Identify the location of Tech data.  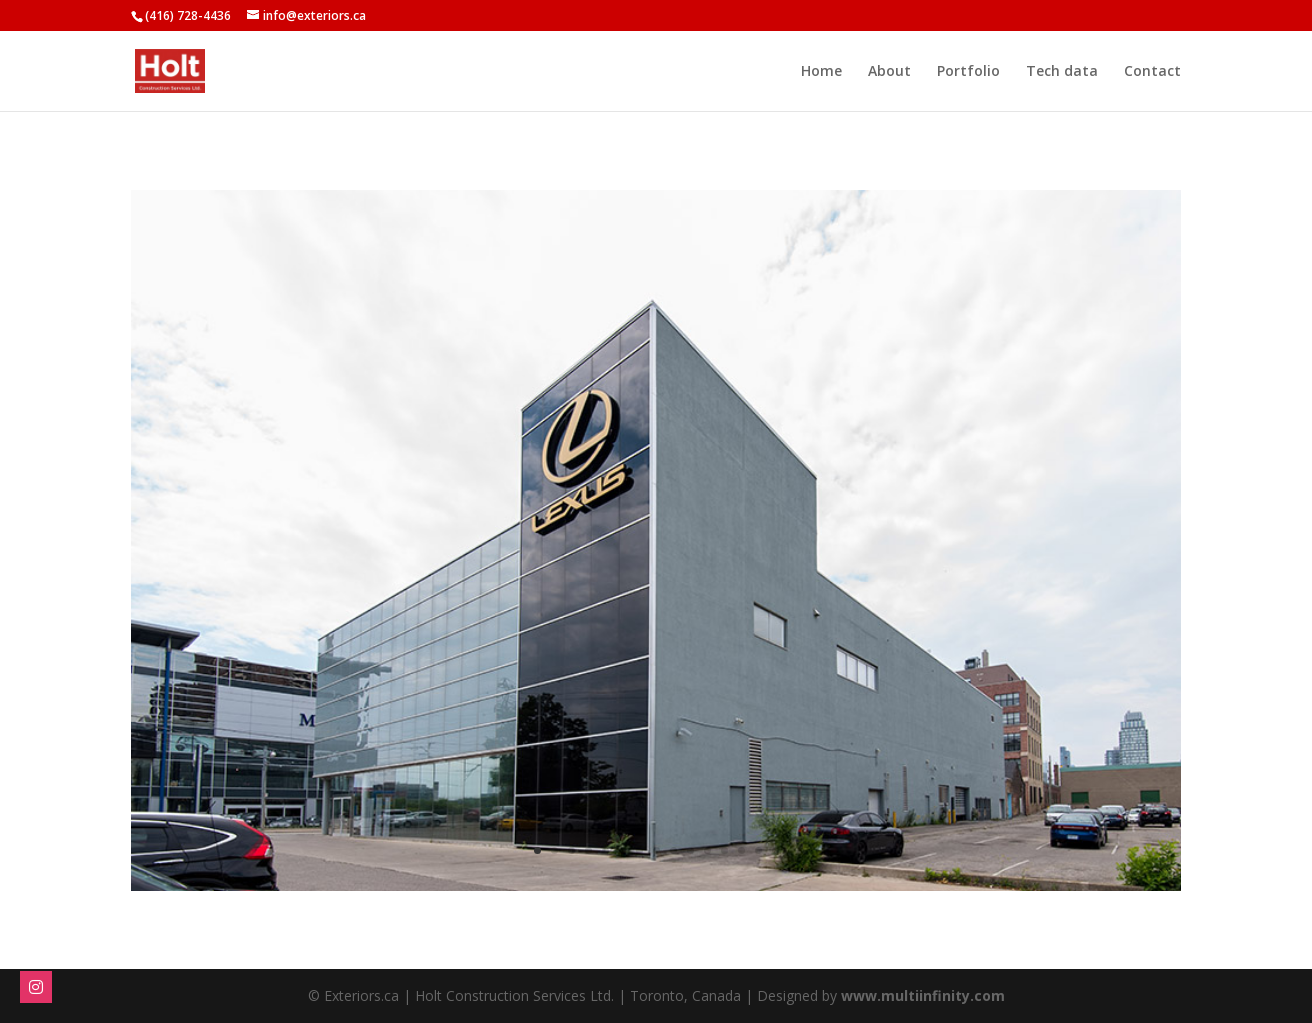
(1062, 72).